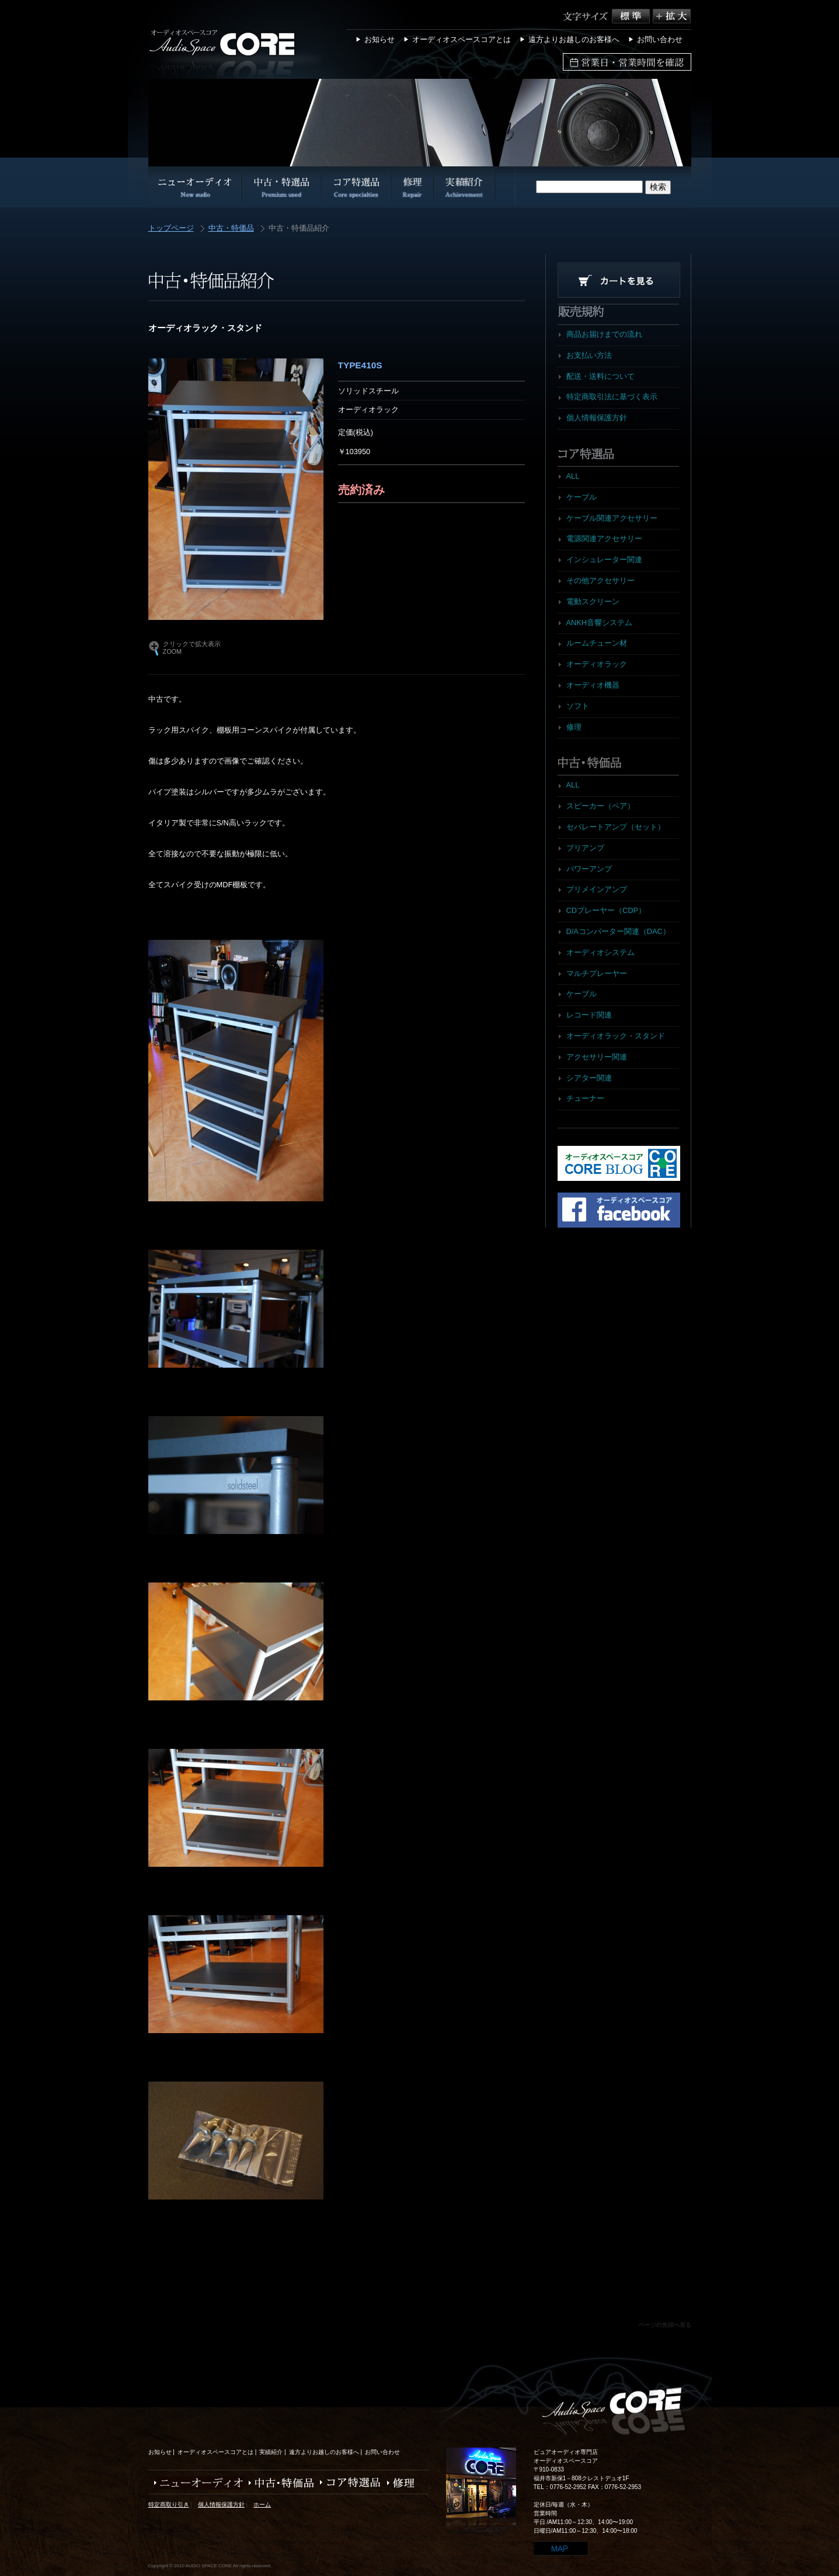 The height and width of the screenshot is (2576, 839). What do you see at coordinates (600, 580) in the screenshot?
I see `その他アクセサリー` at bounding box center [600, 580].